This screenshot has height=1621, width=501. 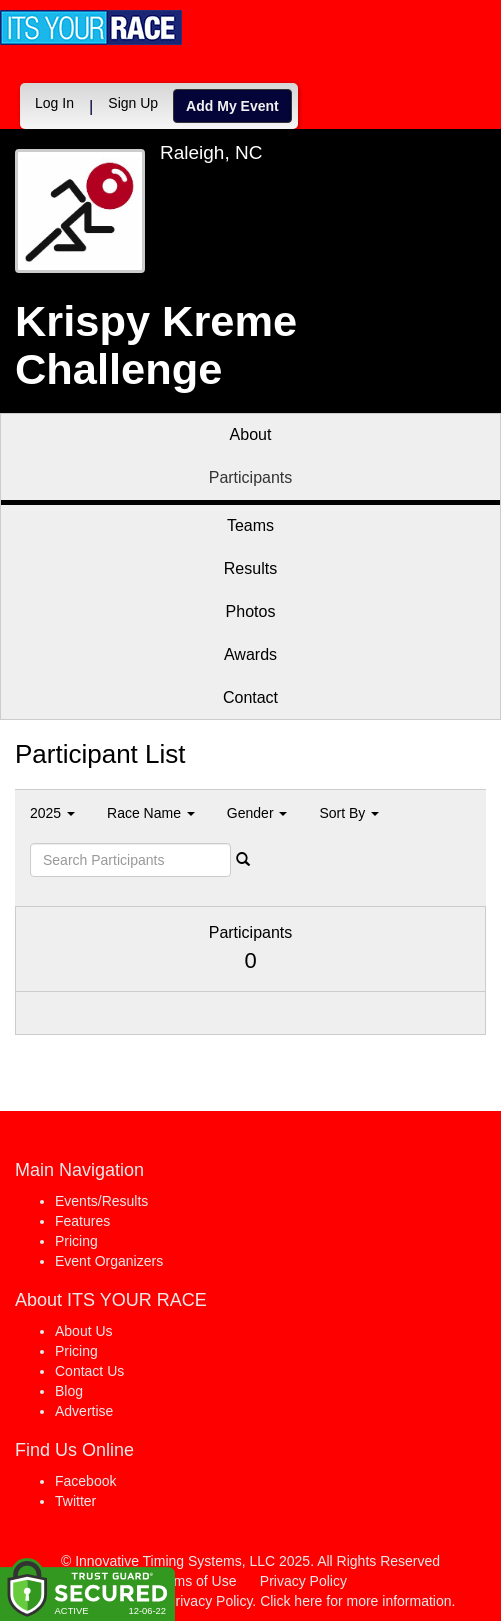 What do you see at coordinates (250, 697) in the screenshot?
I see `Contact` at bounding box center [250, 697].